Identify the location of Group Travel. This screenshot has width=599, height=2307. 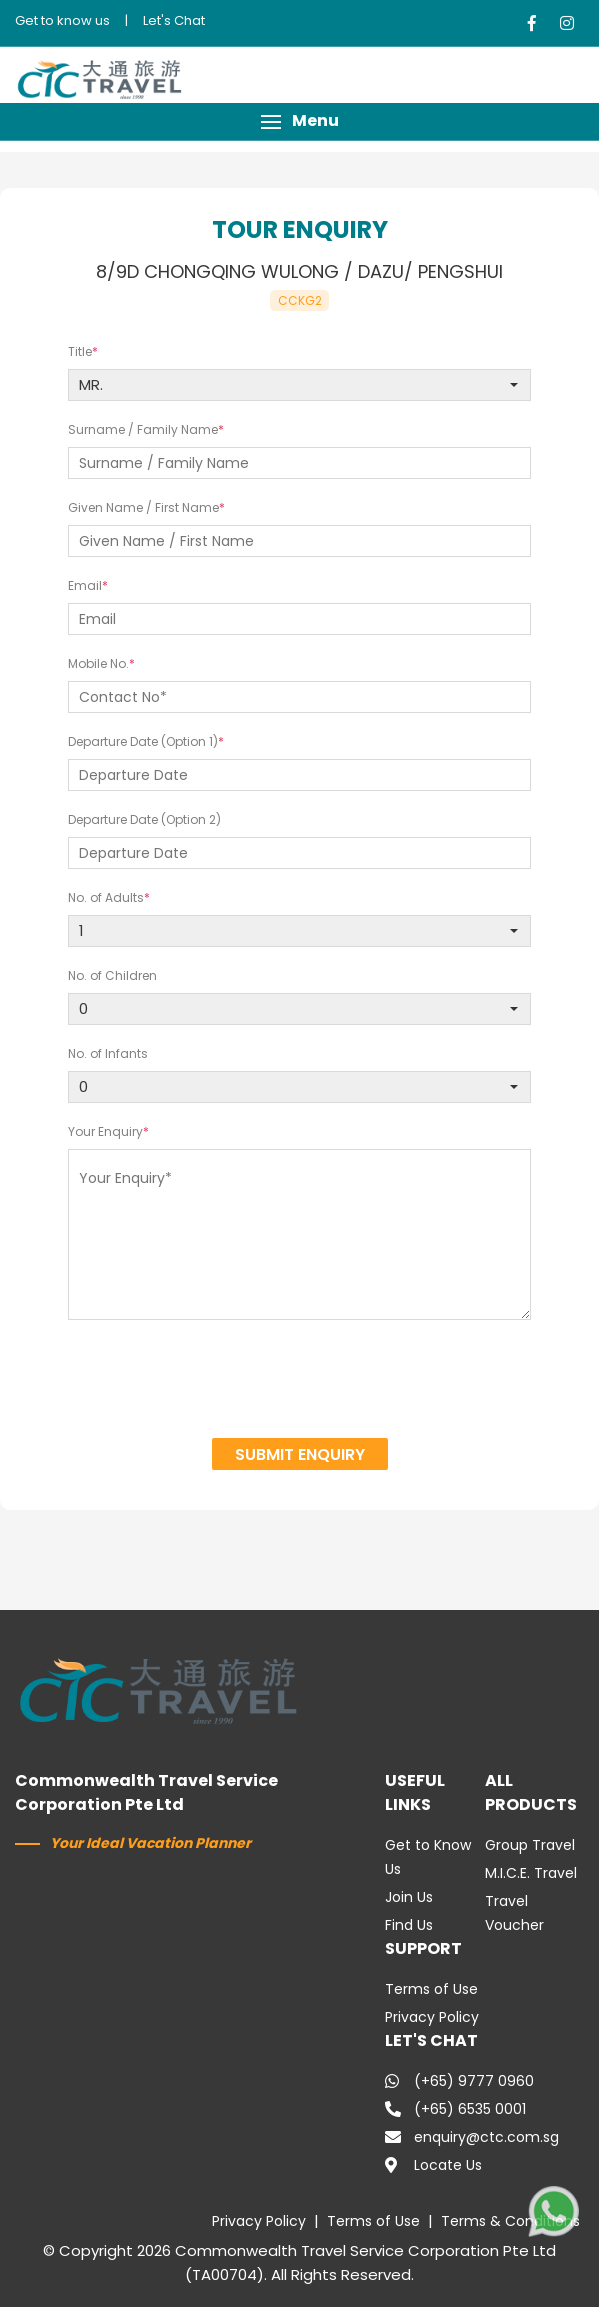
(530, 1845).